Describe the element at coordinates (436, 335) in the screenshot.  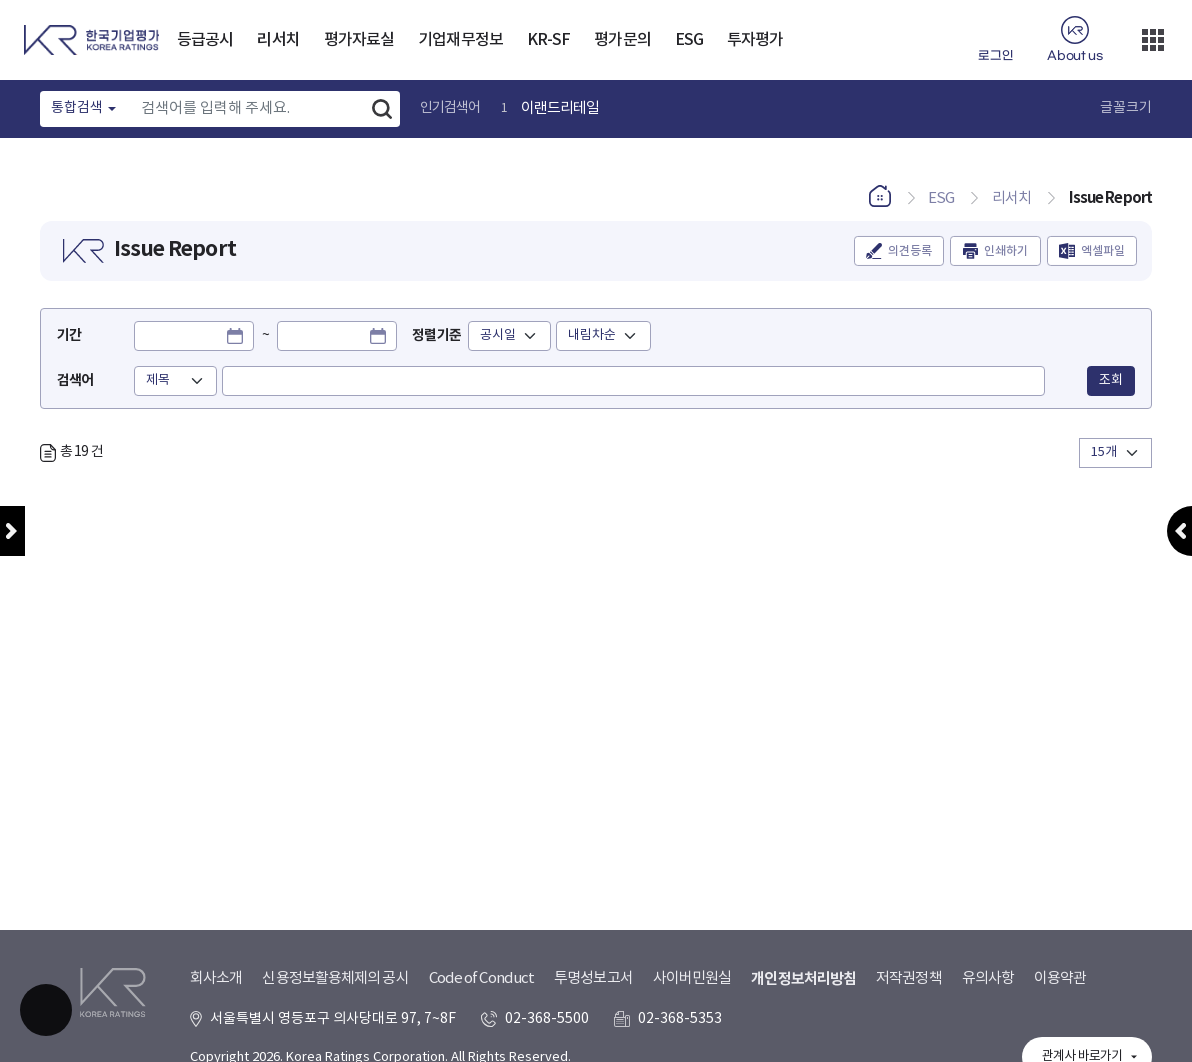
I see `정렬기준` at that location.